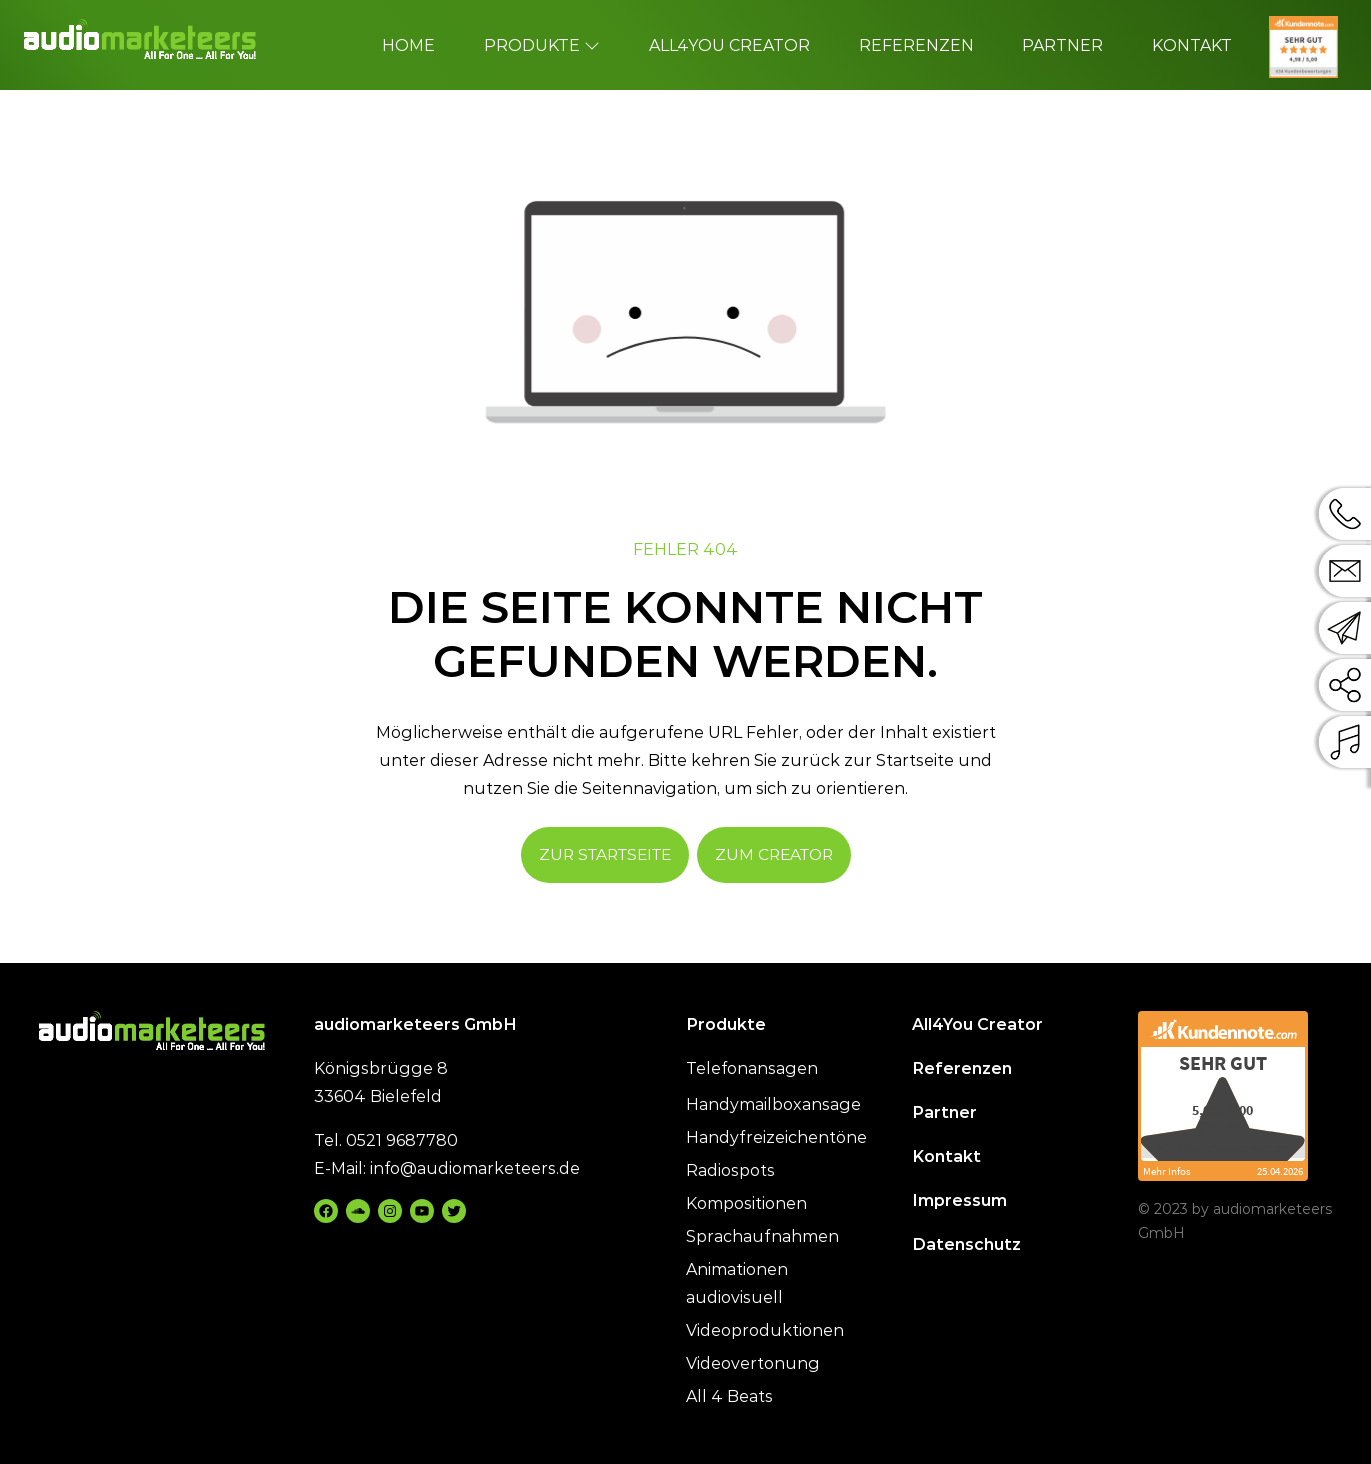 The height and width of the screenshot is (1464, 1371). Describe the element at coordinates (746, 1203) in the screenshot. I see `Kompositionen` at that location.